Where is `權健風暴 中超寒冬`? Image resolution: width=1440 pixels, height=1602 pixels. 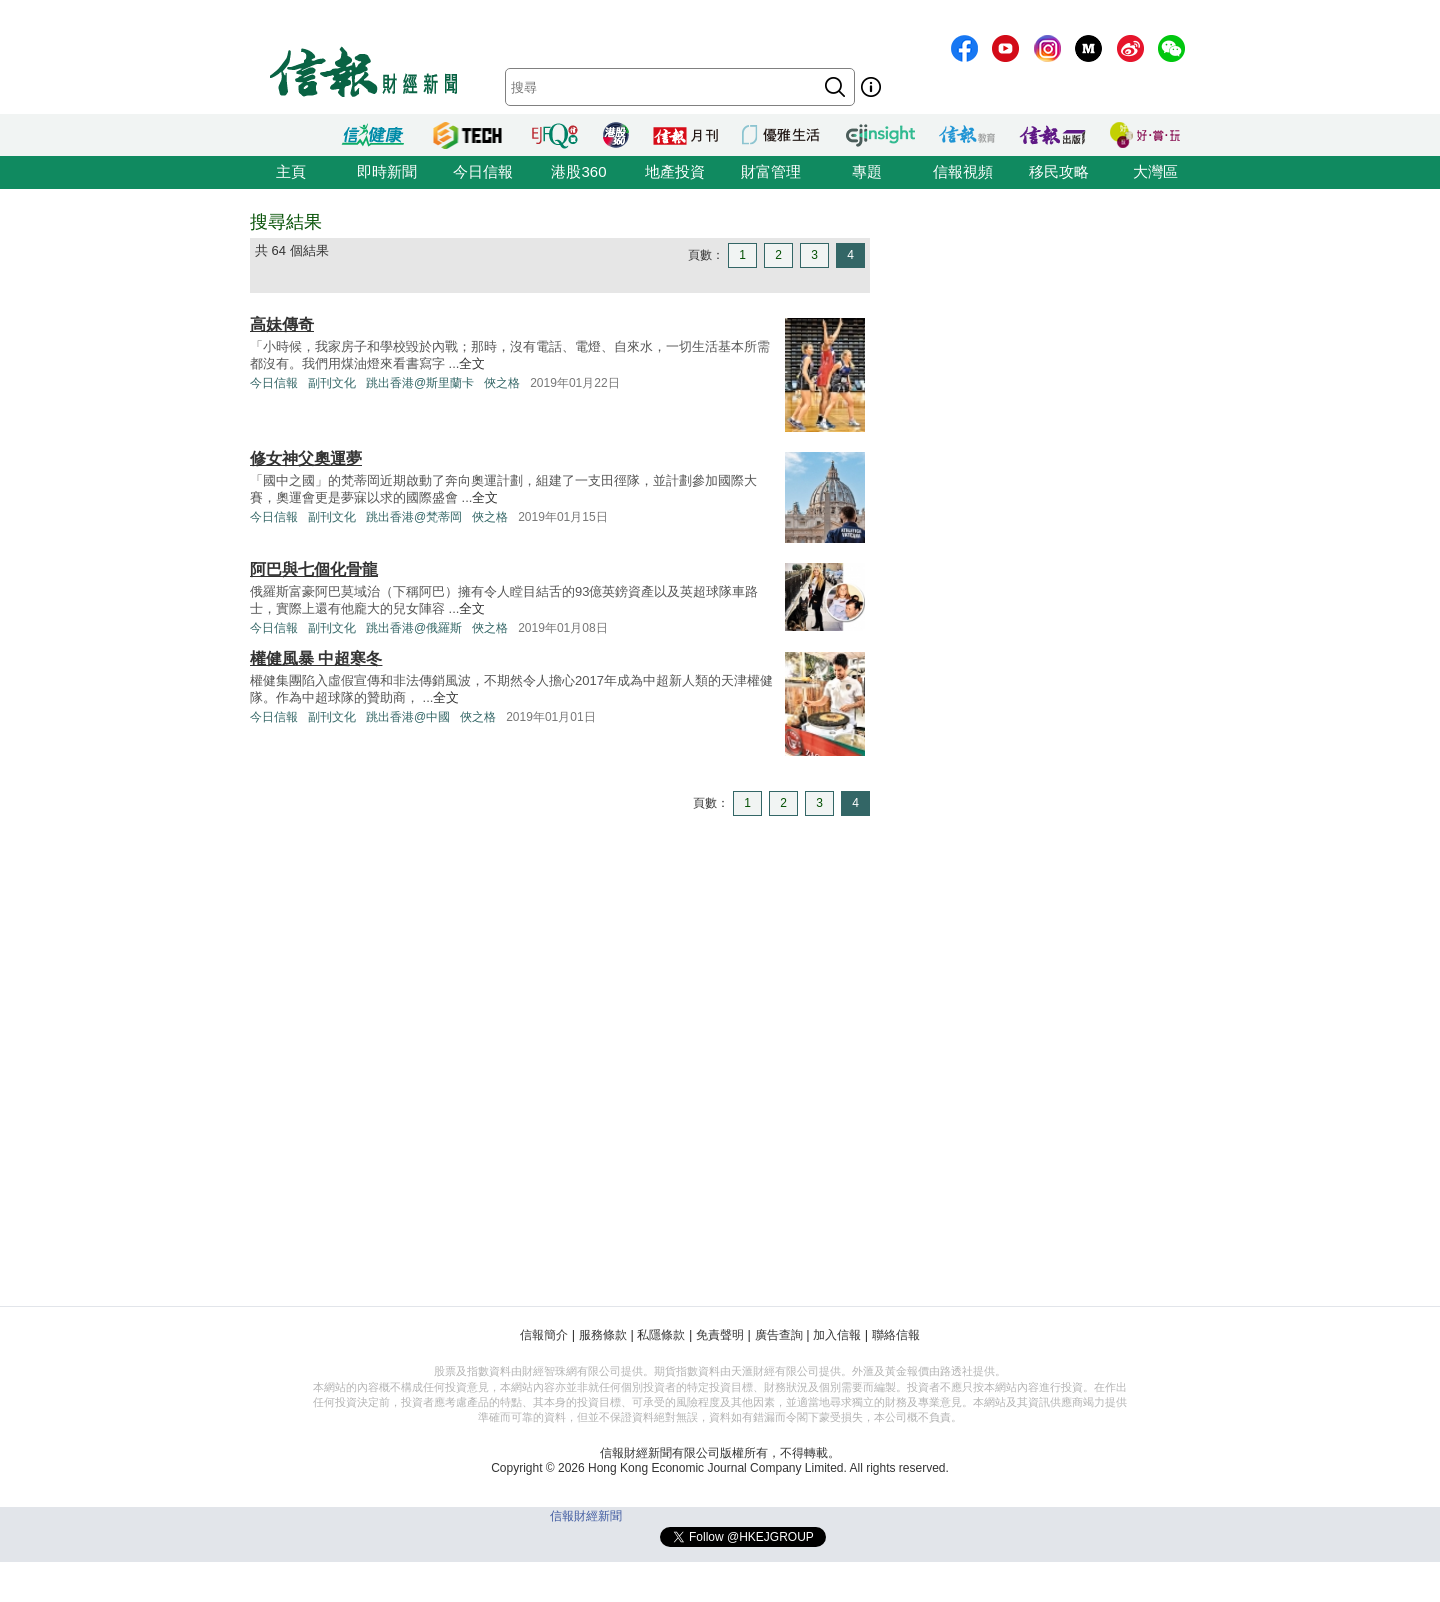
權健風暴 中超寒冬 is located at coordinates (316, 658).